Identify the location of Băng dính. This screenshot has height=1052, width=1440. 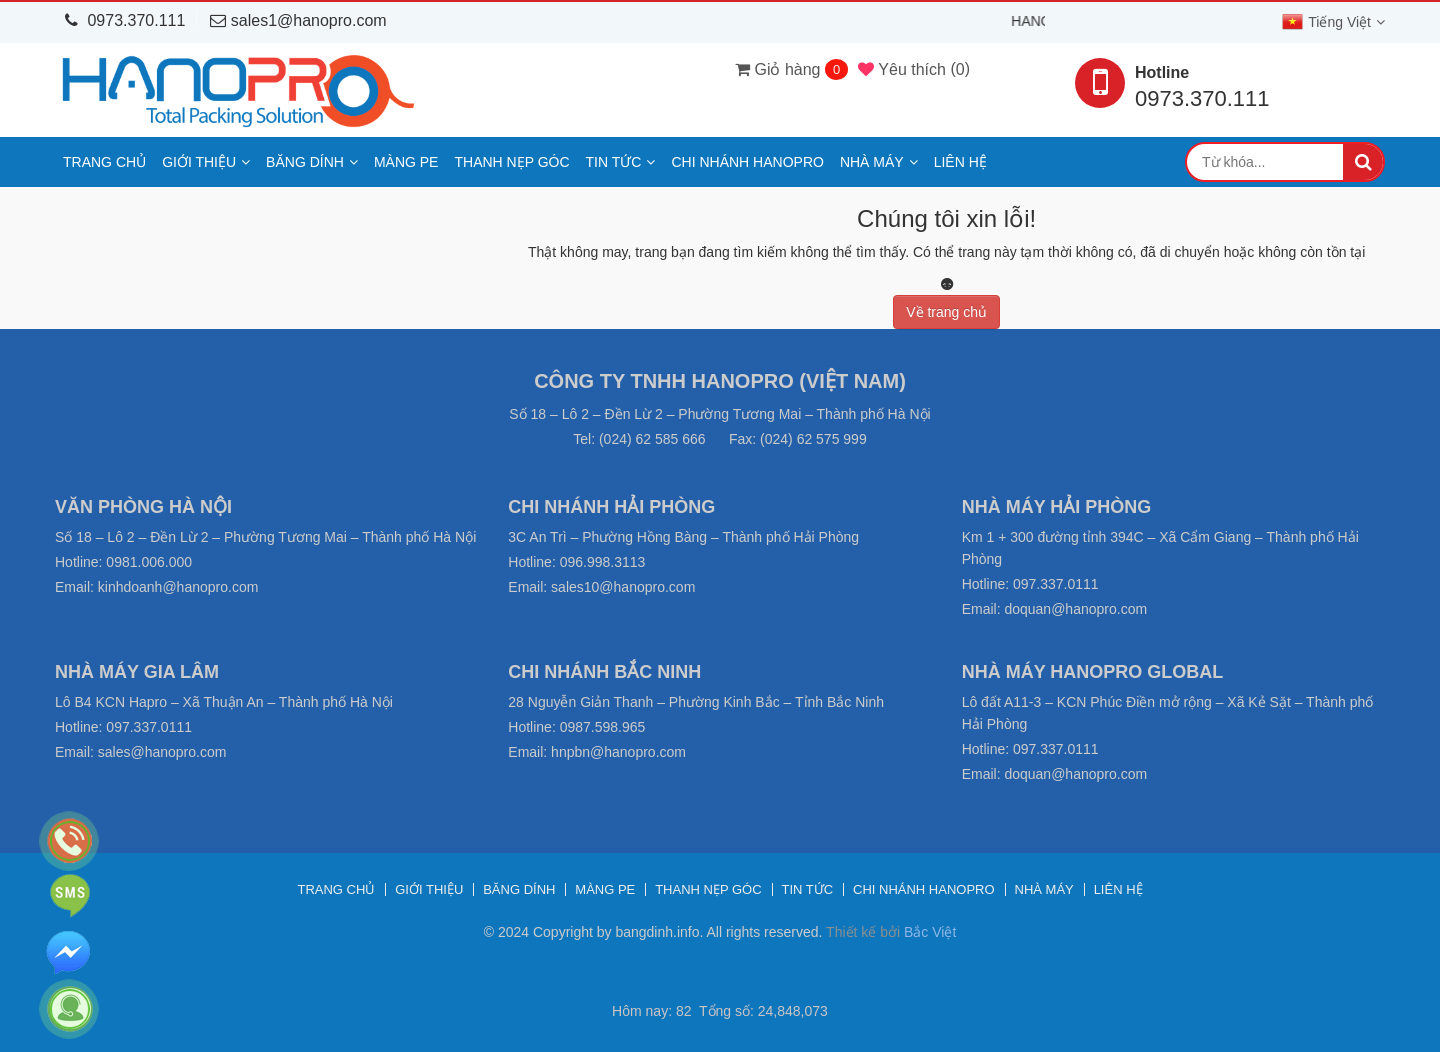
(305, 162).